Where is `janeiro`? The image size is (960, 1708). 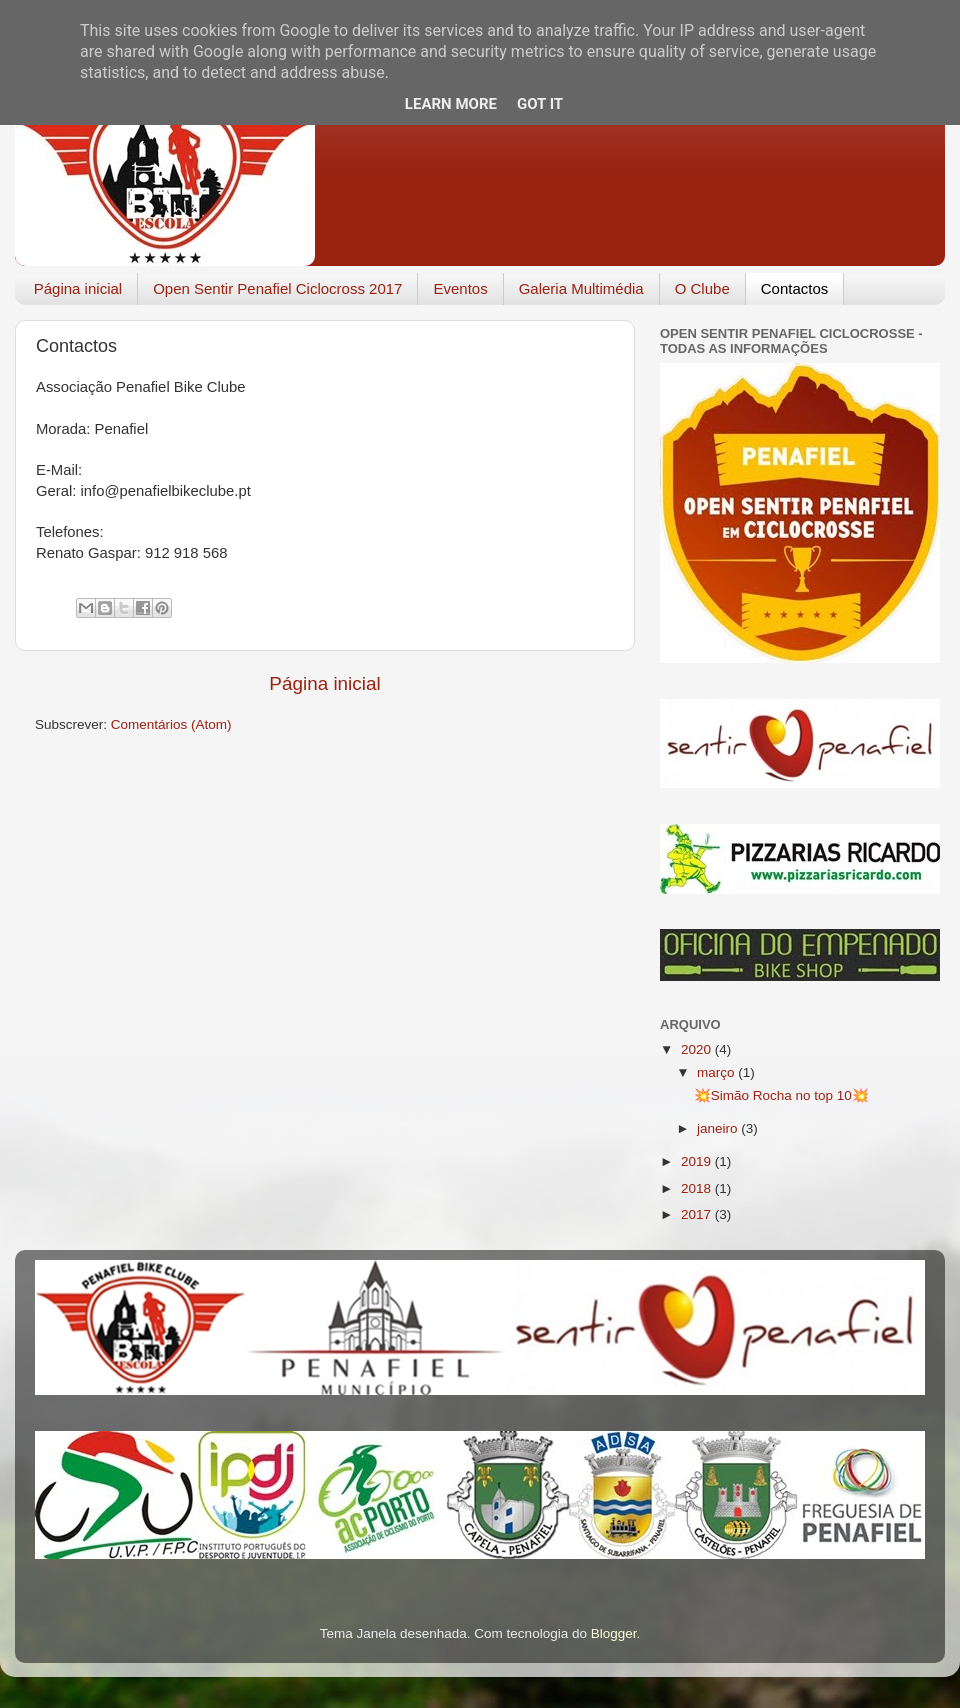
janeiro is located at coordinates (719, 1128).